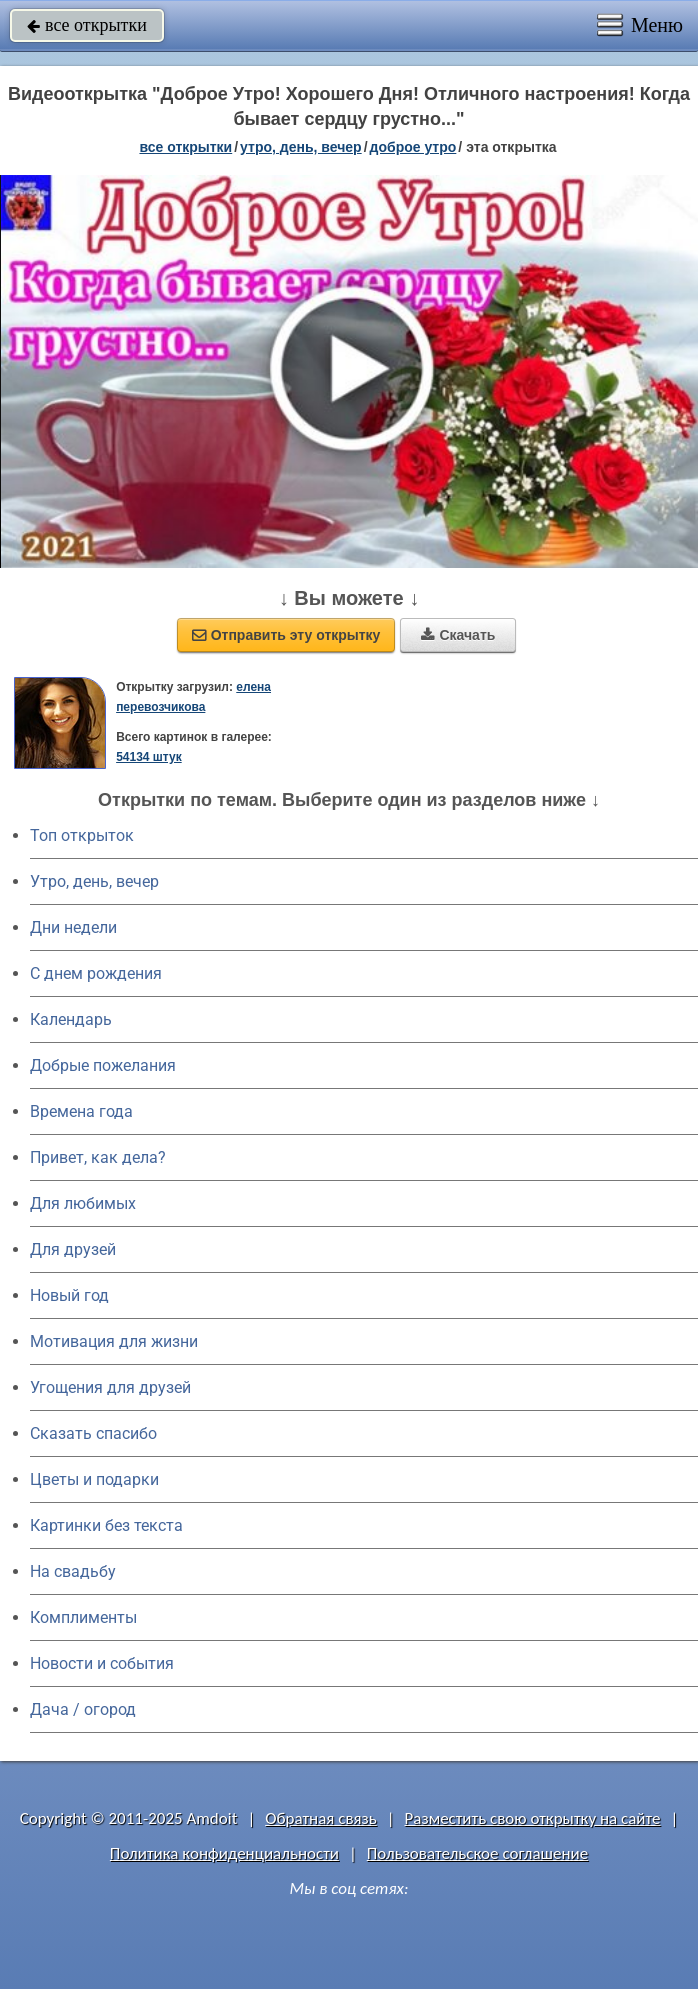  What do you see at coordinates (82, 835) in the screenshot?
I see `Топ открыток` at bounding box center [82, 835].